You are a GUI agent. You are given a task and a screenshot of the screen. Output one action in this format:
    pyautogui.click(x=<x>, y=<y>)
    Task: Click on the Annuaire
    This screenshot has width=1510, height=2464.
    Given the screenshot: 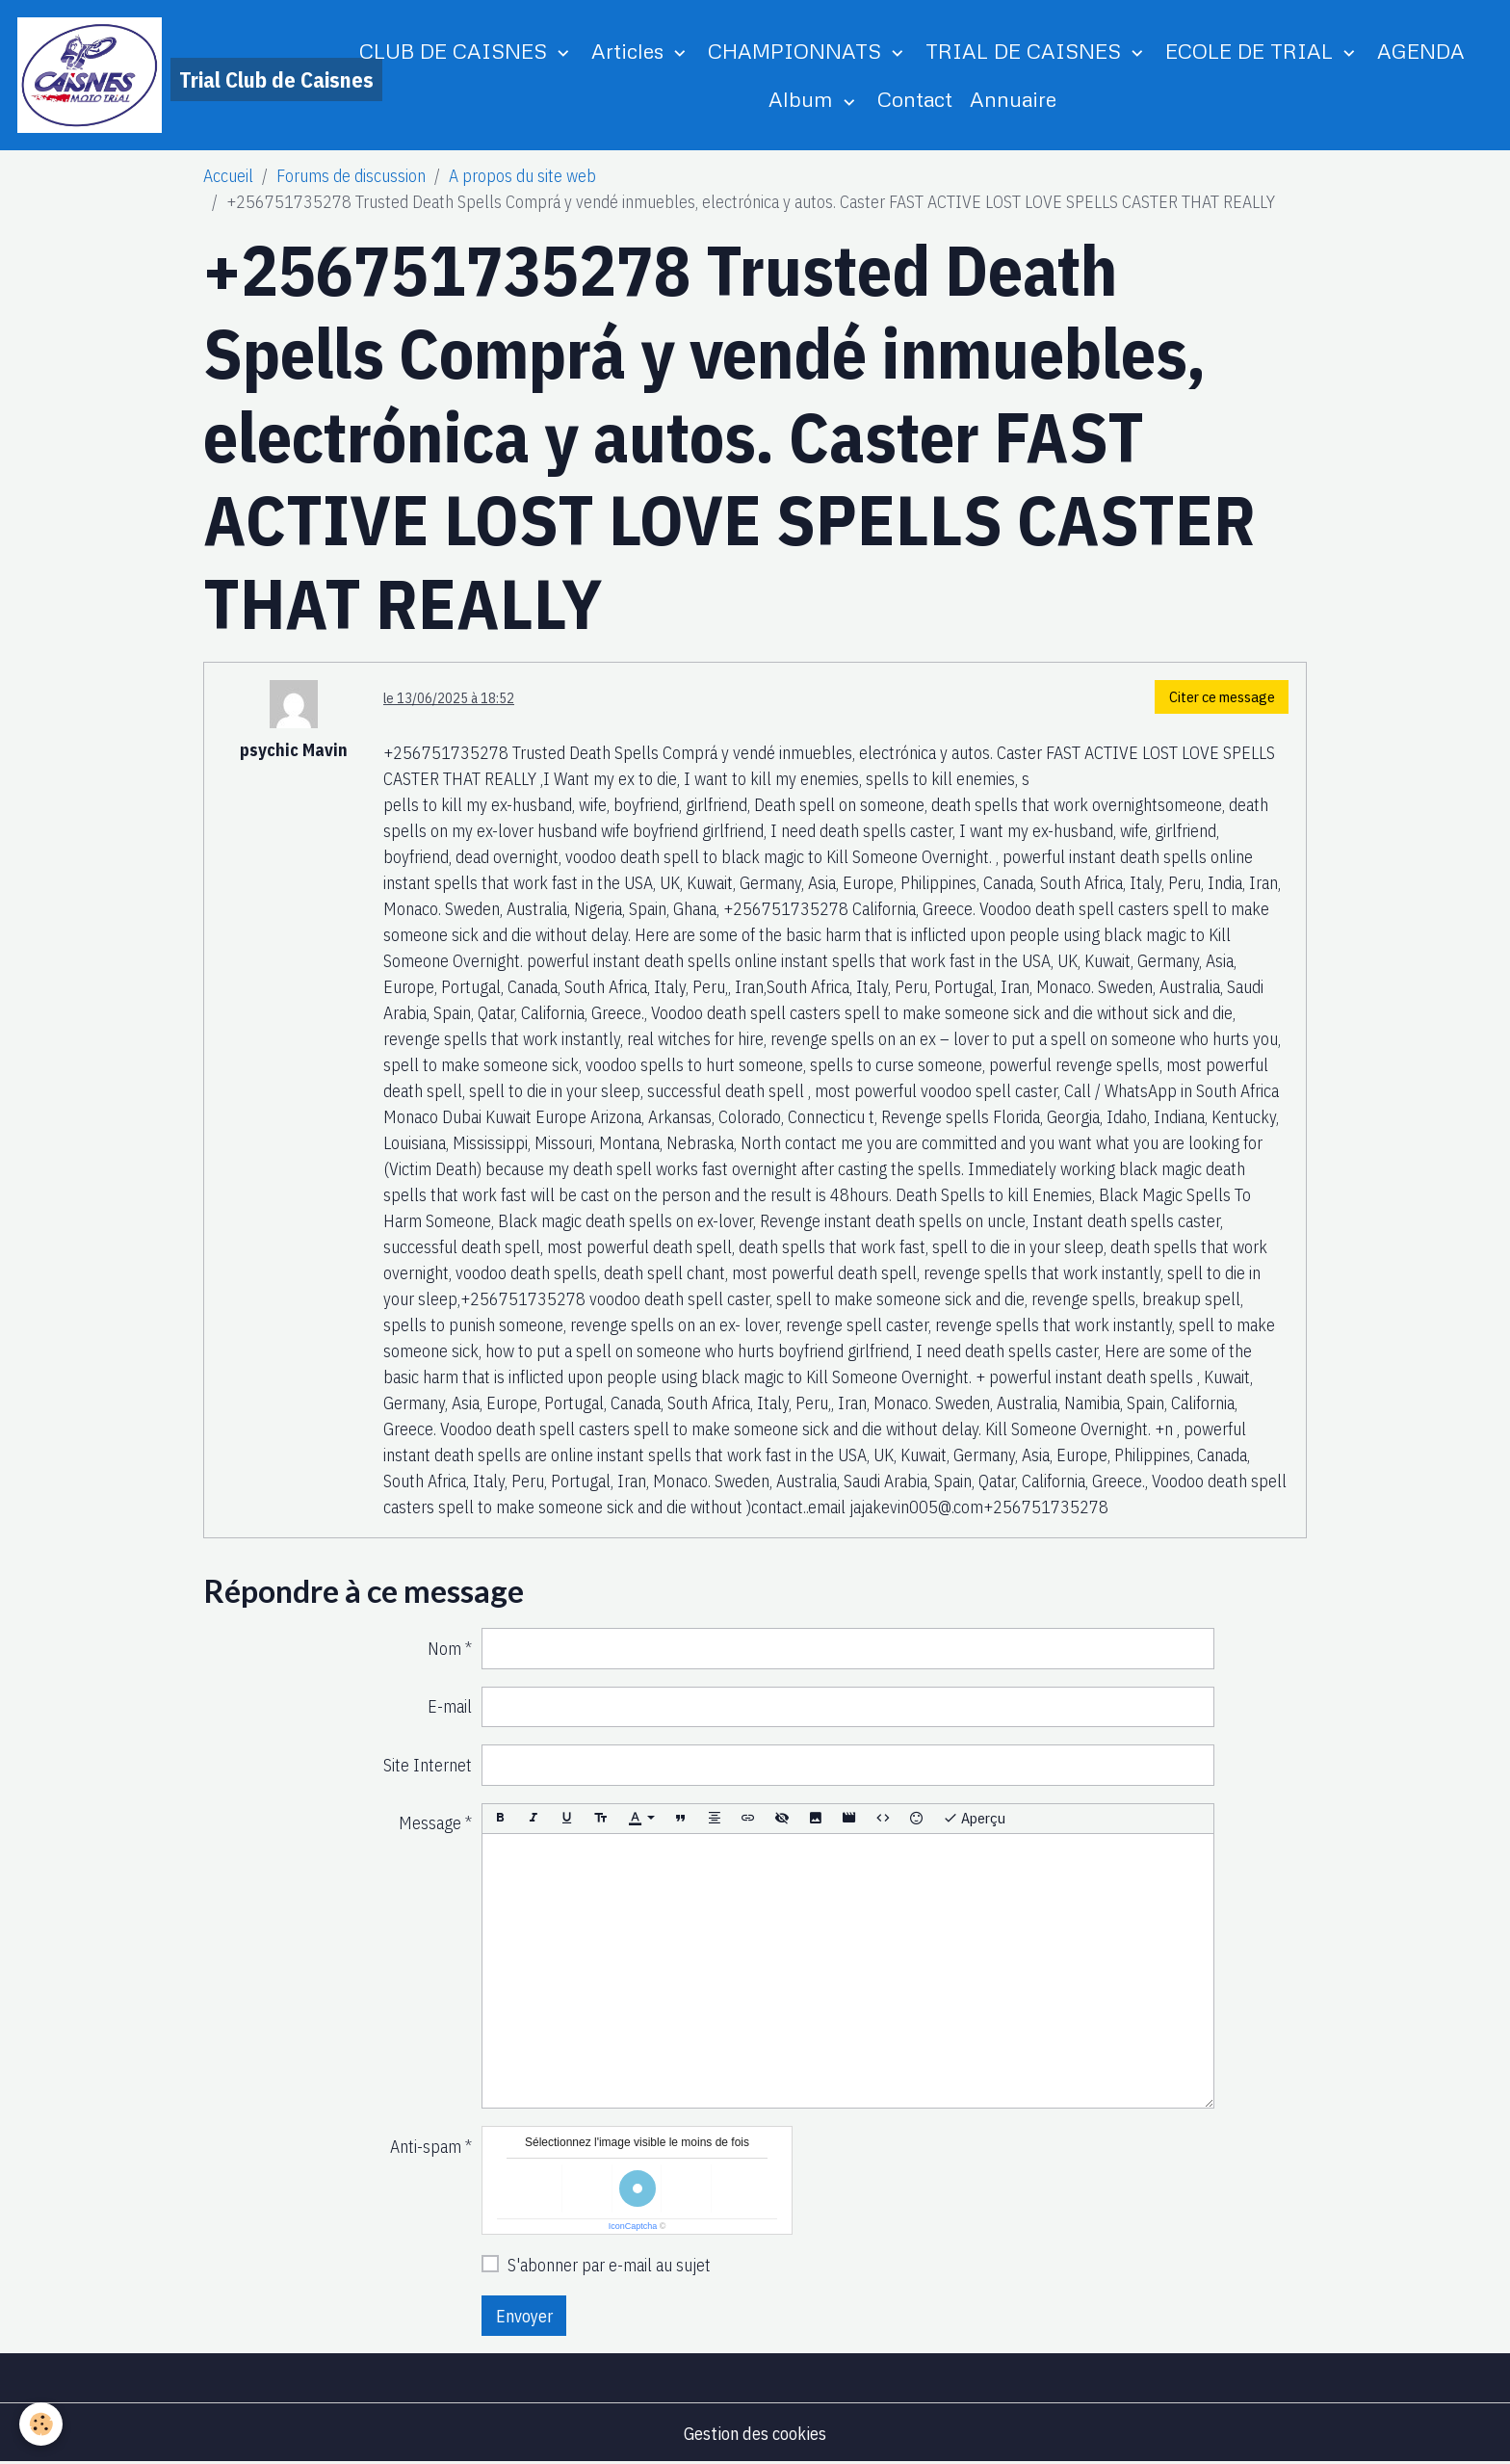 What is the action you would take?
    pyautogui.click(x=1013, y=99)
    